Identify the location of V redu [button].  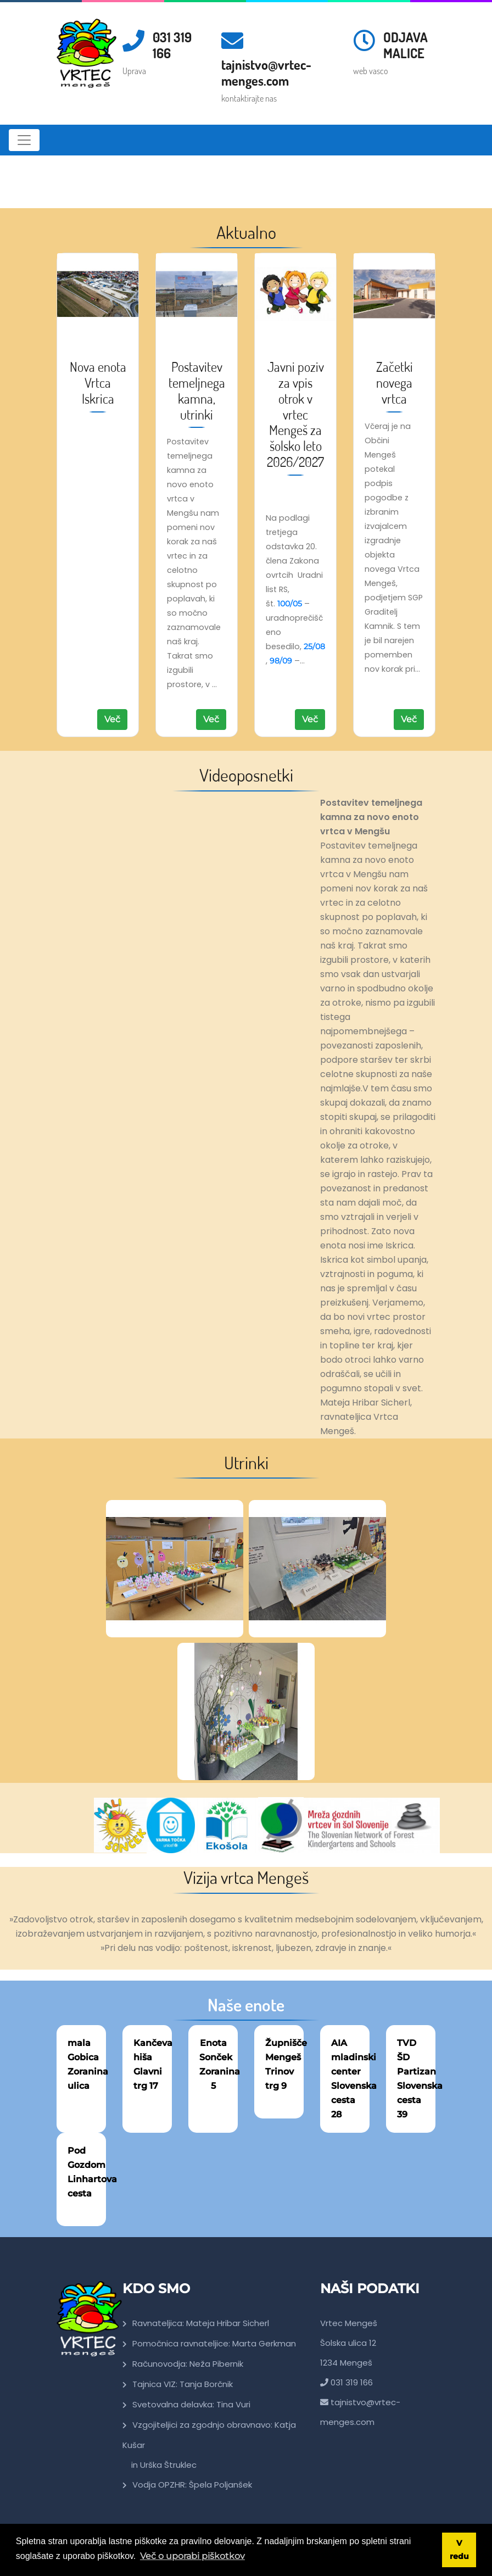
(459, 2549).